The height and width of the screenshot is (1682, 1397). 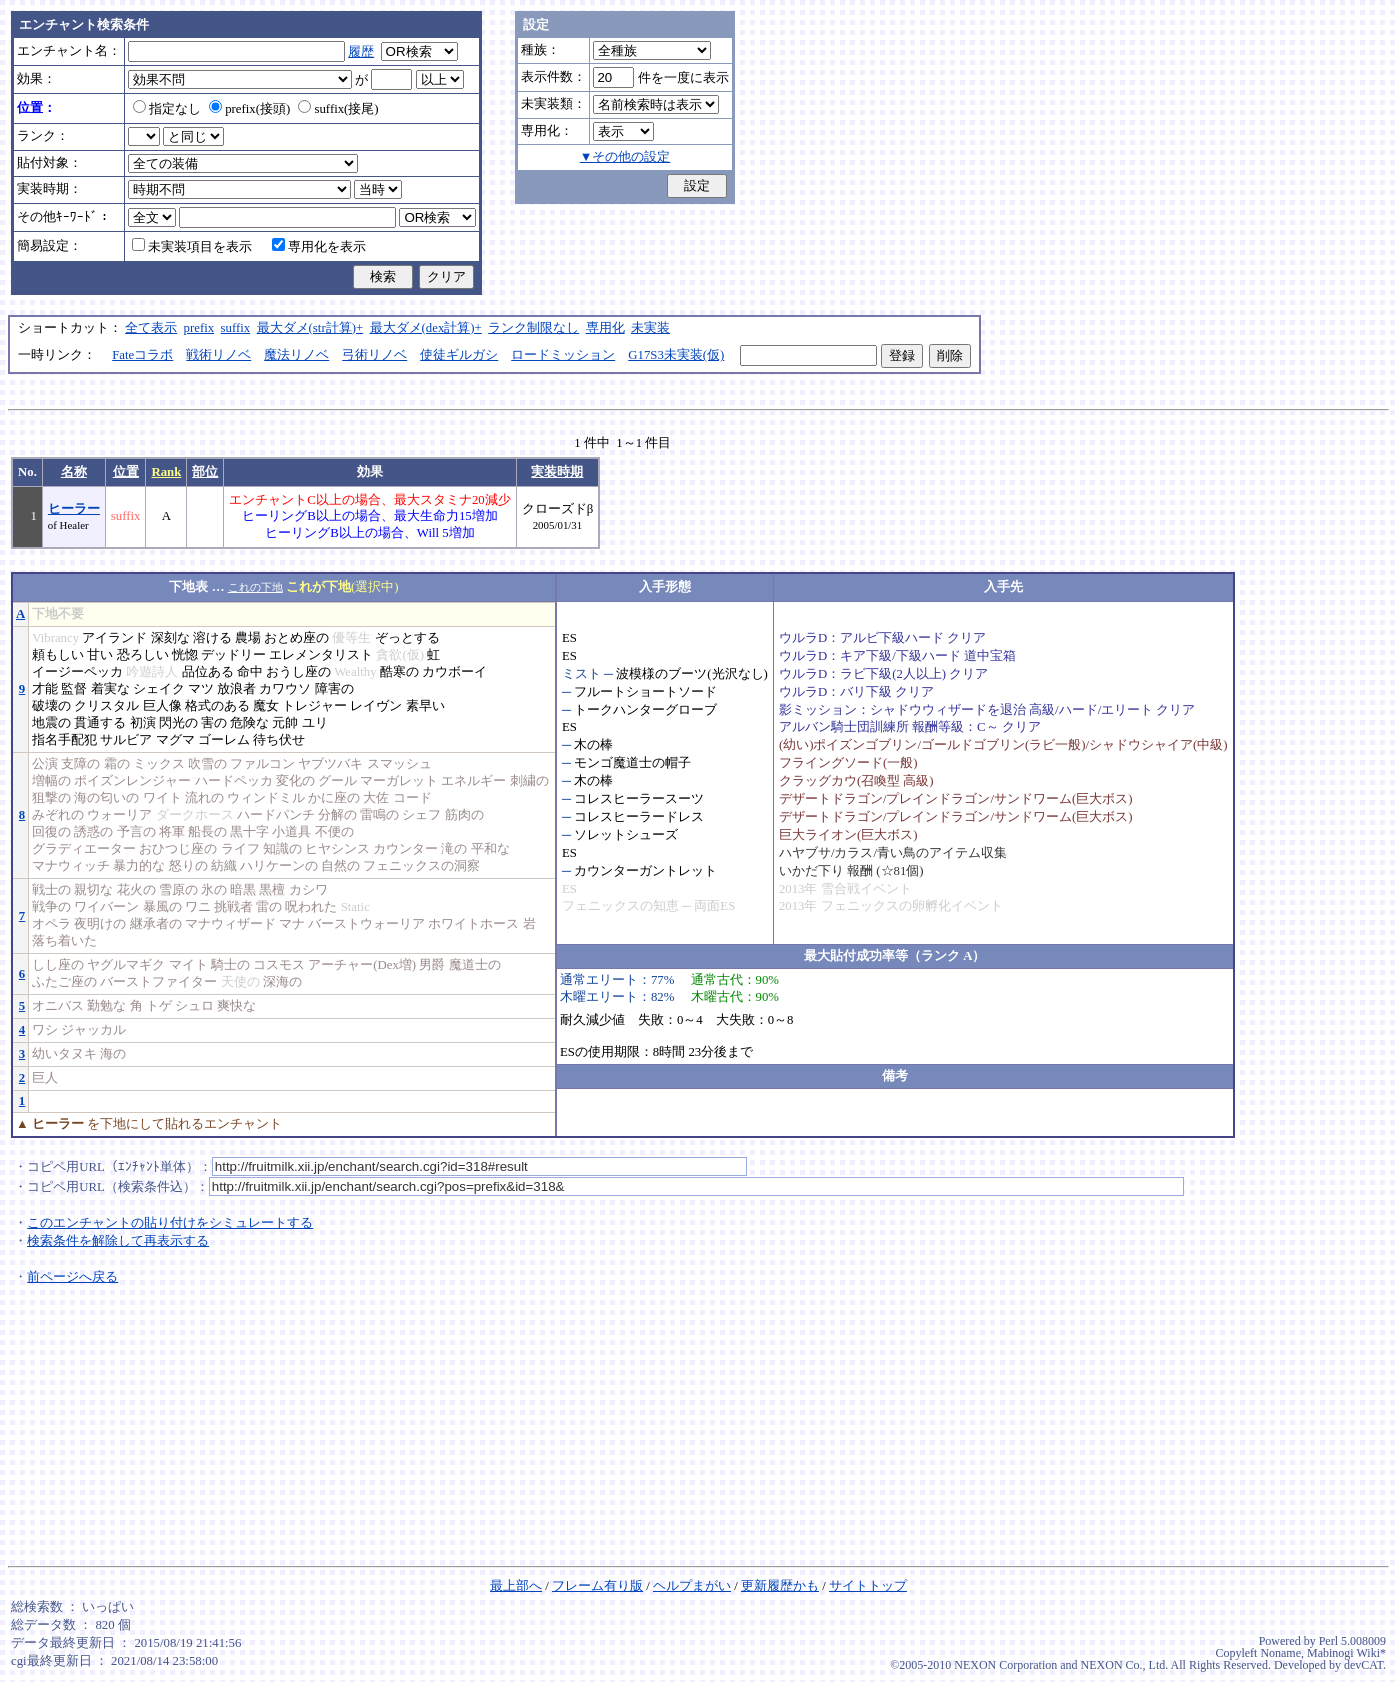 What do you see at coordinates (178, 723) in the screenshot?
I see `閃光の` at bounding box center [178, 723].